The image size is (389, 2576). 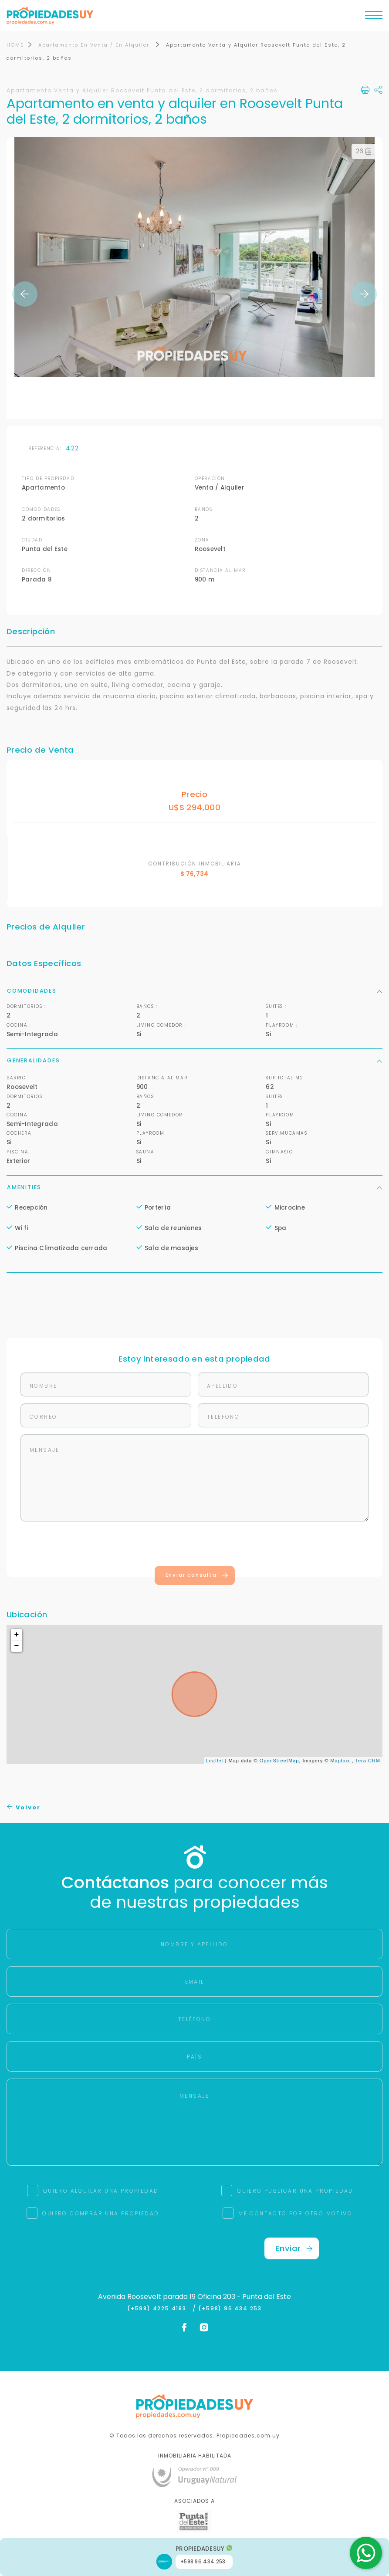 What do you see at coordinates (101, 2191) in the screenshot?
I see `QUIERO ALQUILAR UNA PROPIEDAD` at bounding box center [101, 2191].